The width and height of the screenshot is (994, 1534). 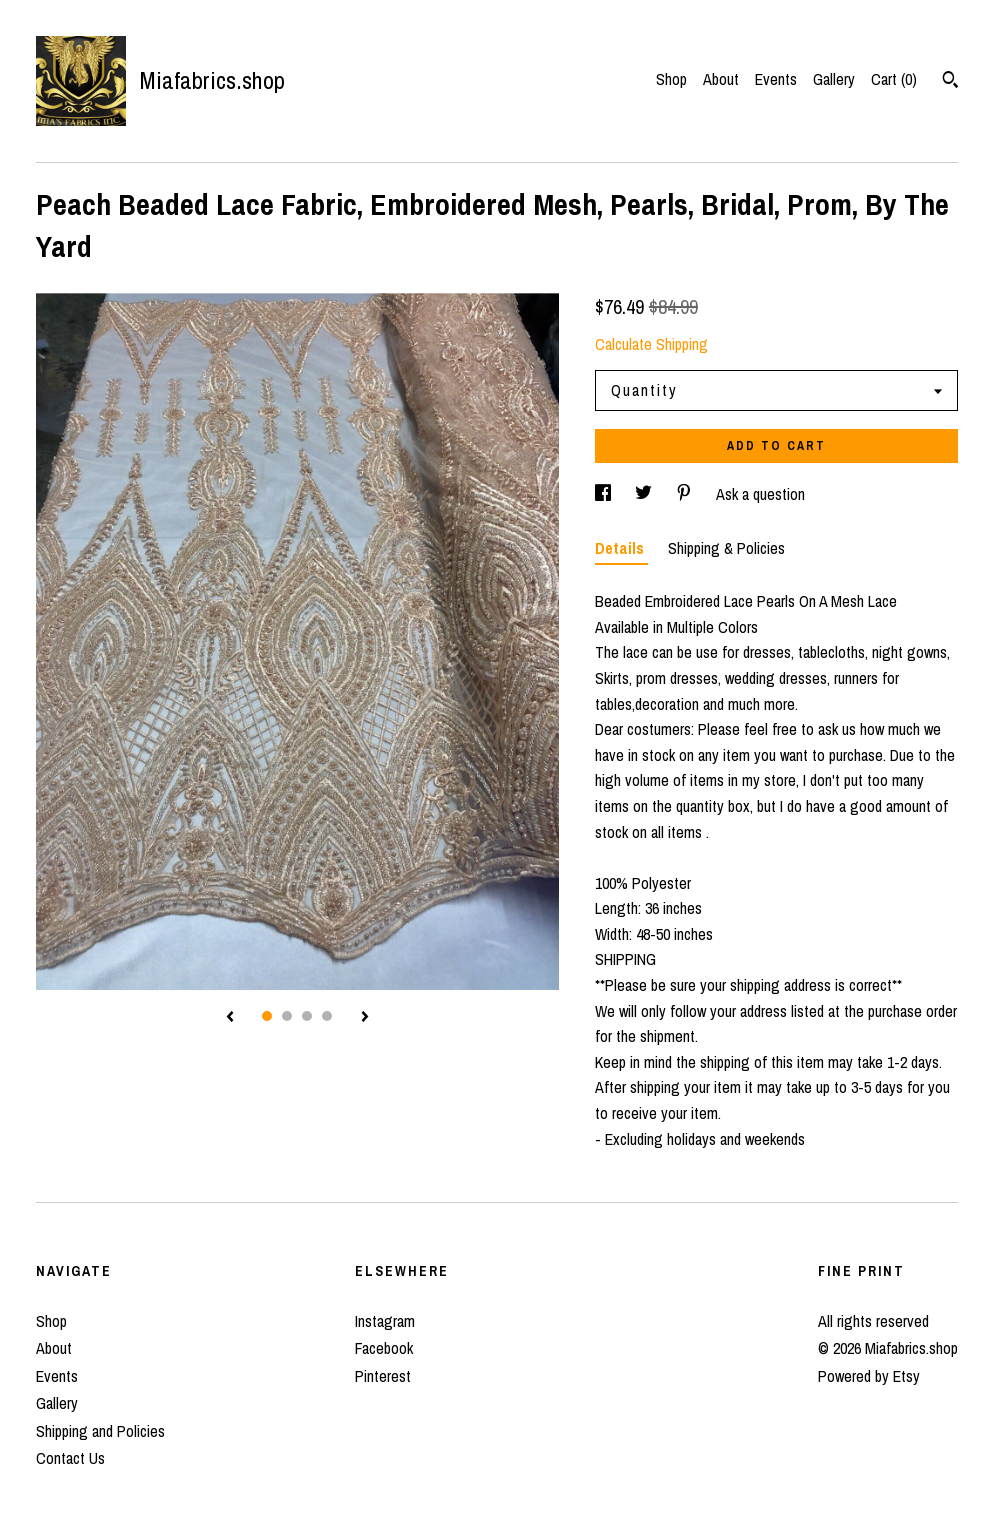 I want to click on About, so click(x=721, y=79).